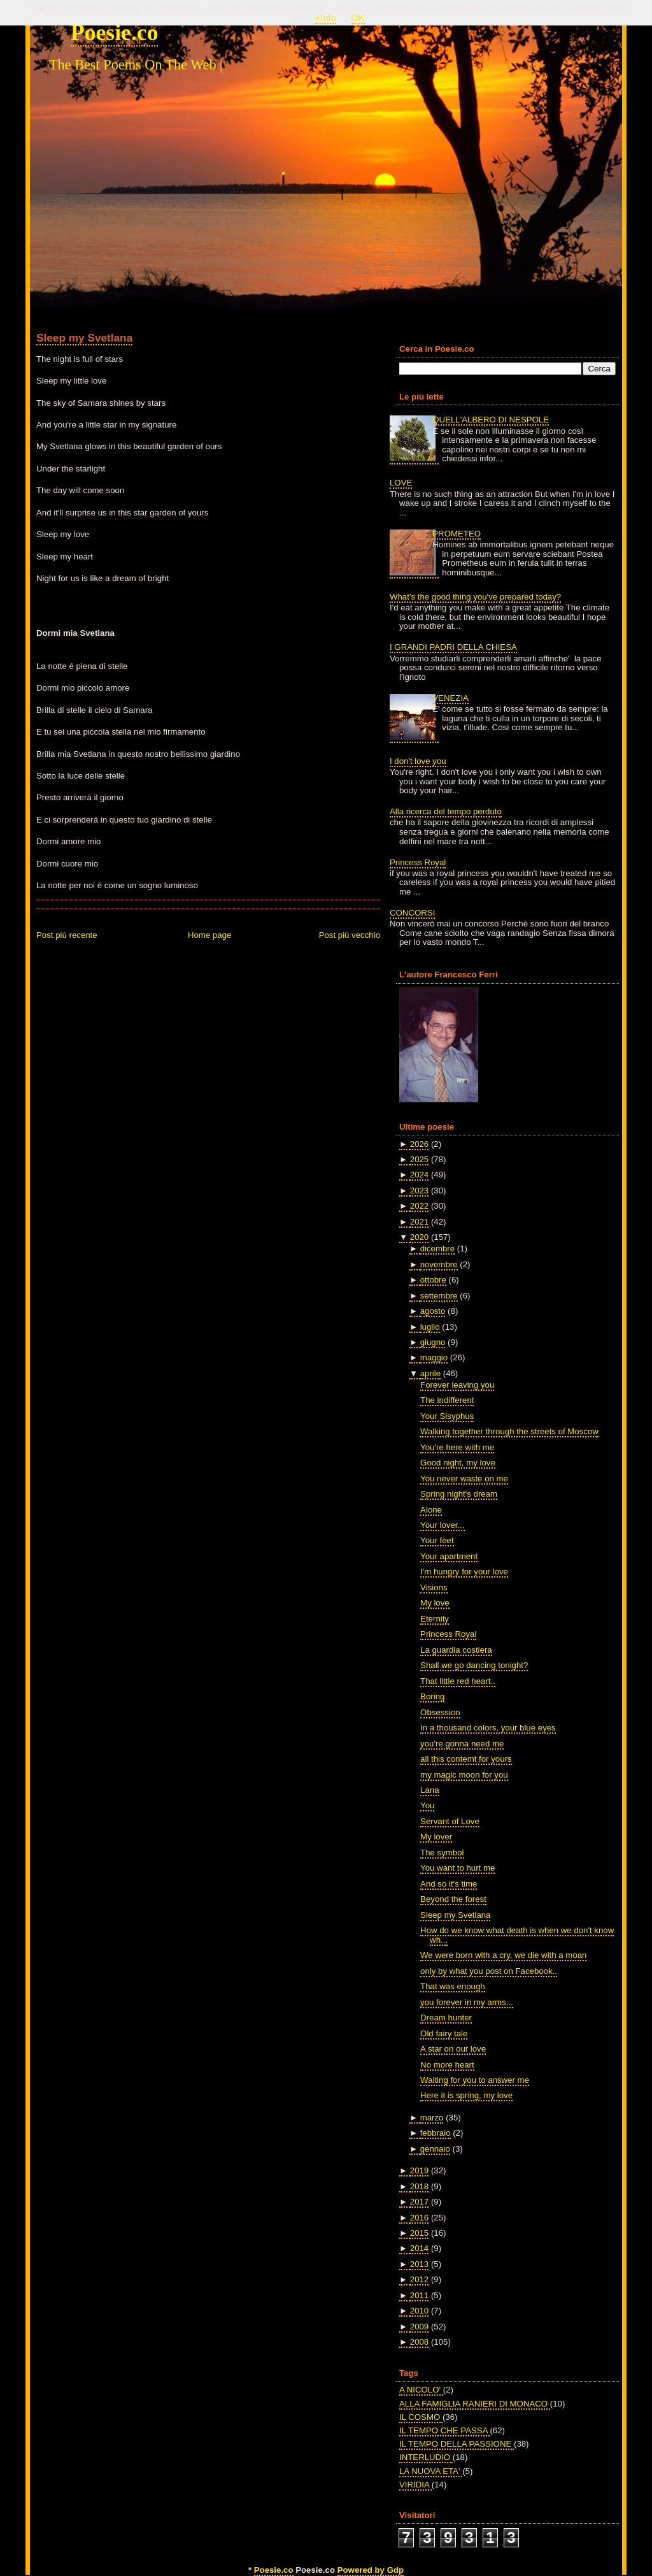  Describe the element at coordinates (446, 2017) in the screenshot. I see `Dream hunter` at that location.